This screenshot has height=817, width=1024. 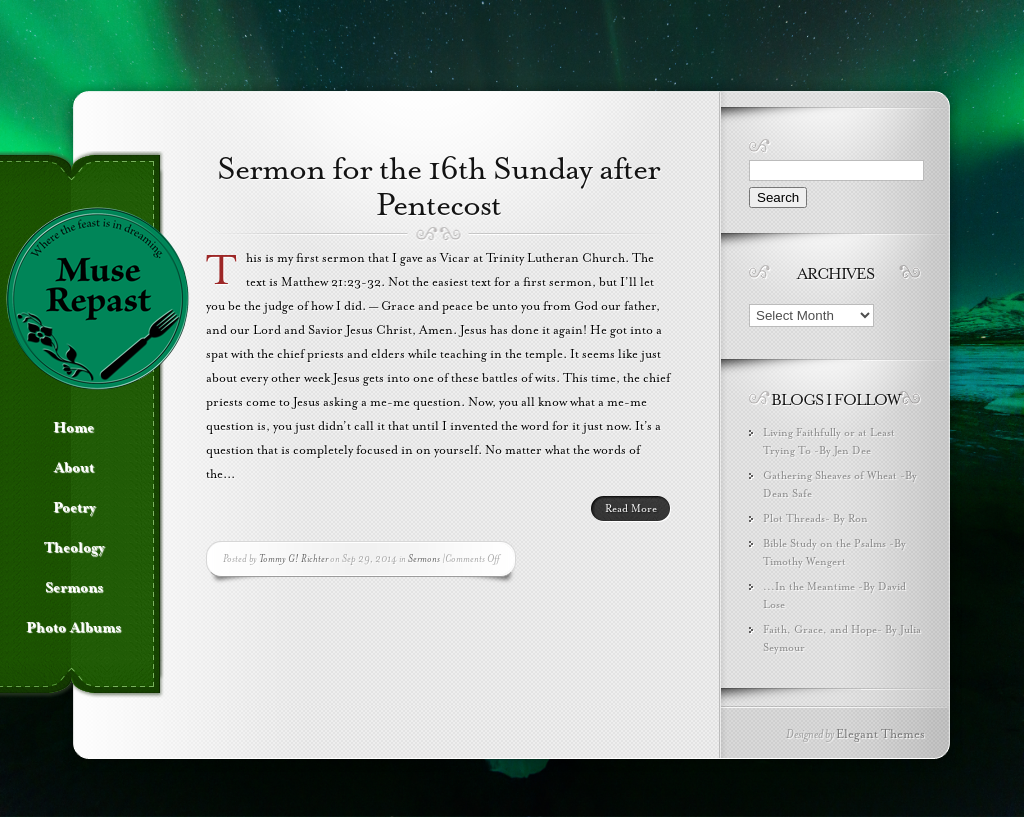 I want to click on Sermons, so click(x=424, y=558).